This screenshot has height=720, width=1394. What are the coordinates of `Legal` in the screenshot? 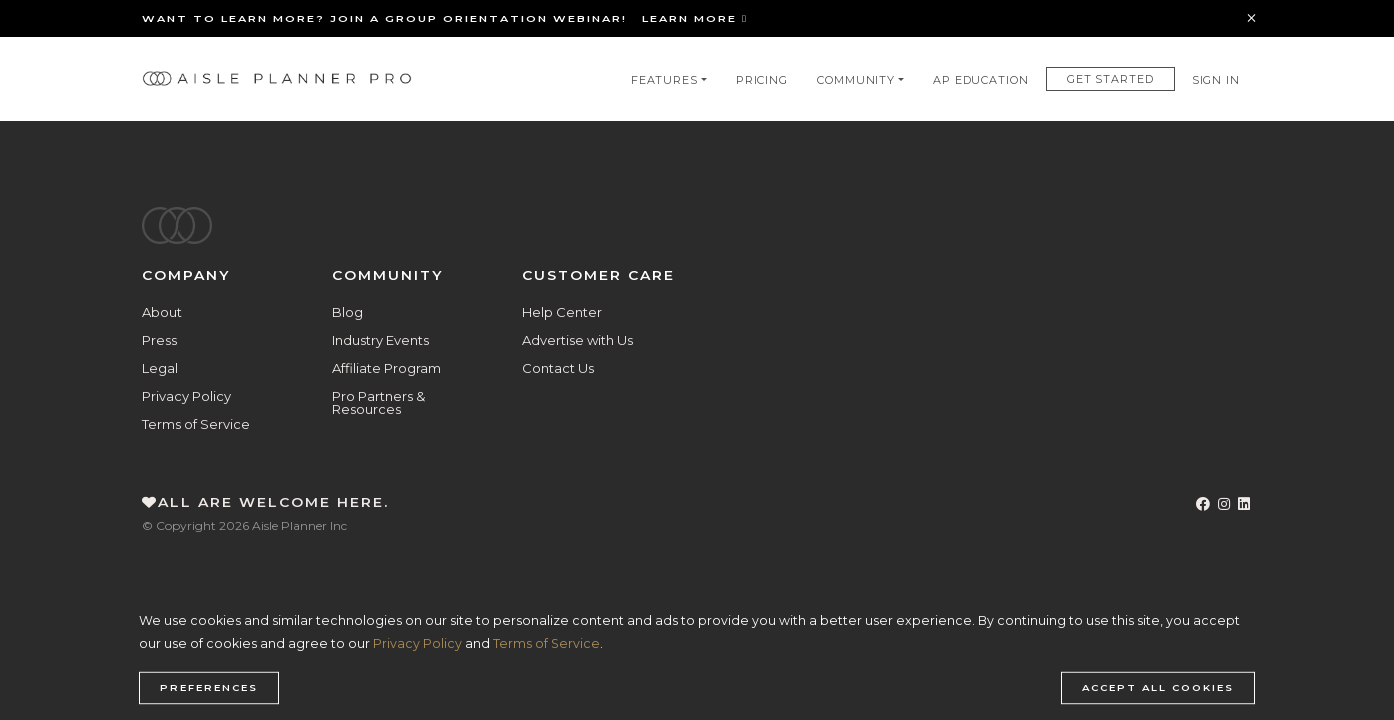 It's located at (160, 368).